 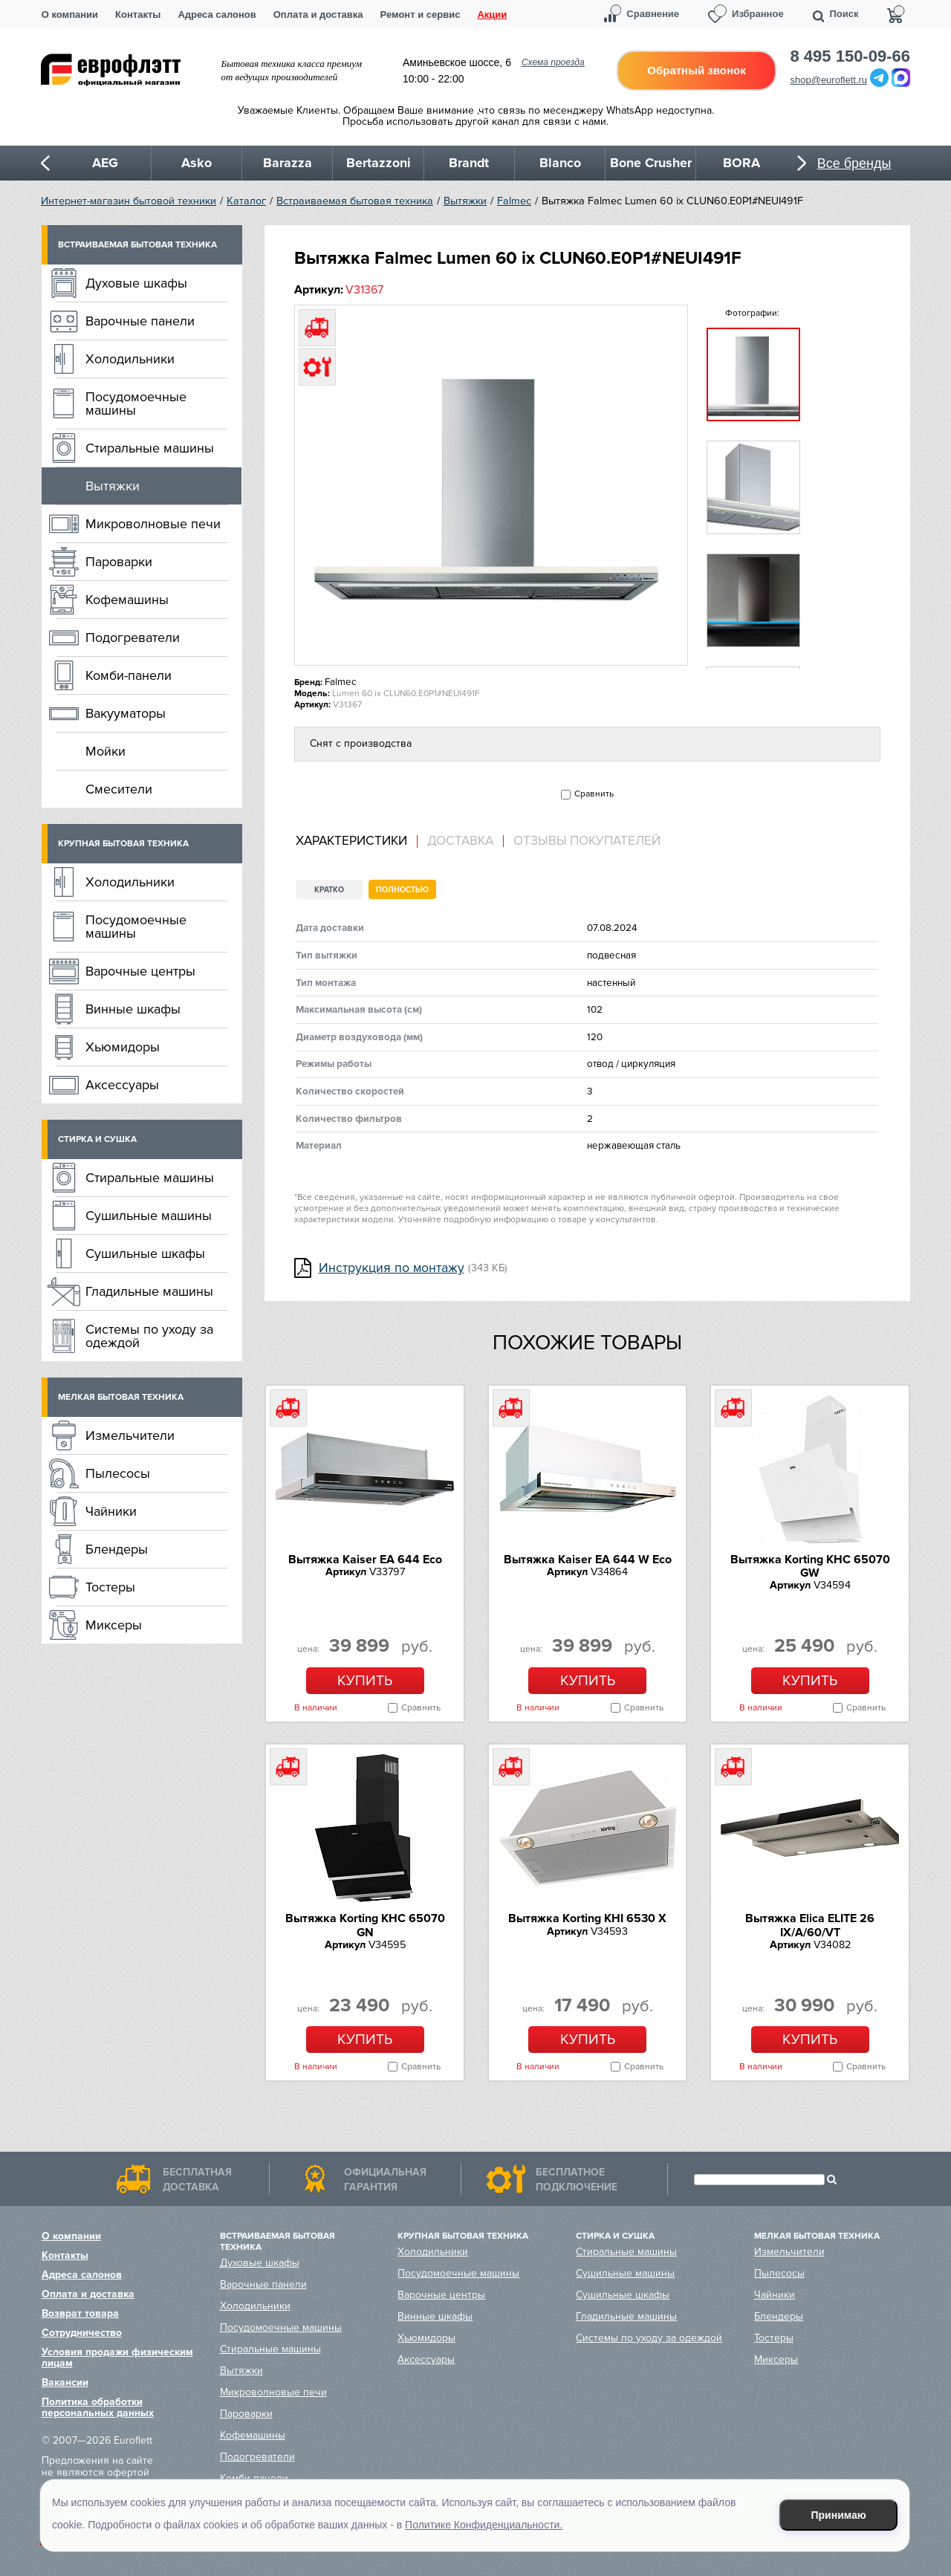 I want to click on Сотрудничество, so click(x=82, y=2332).